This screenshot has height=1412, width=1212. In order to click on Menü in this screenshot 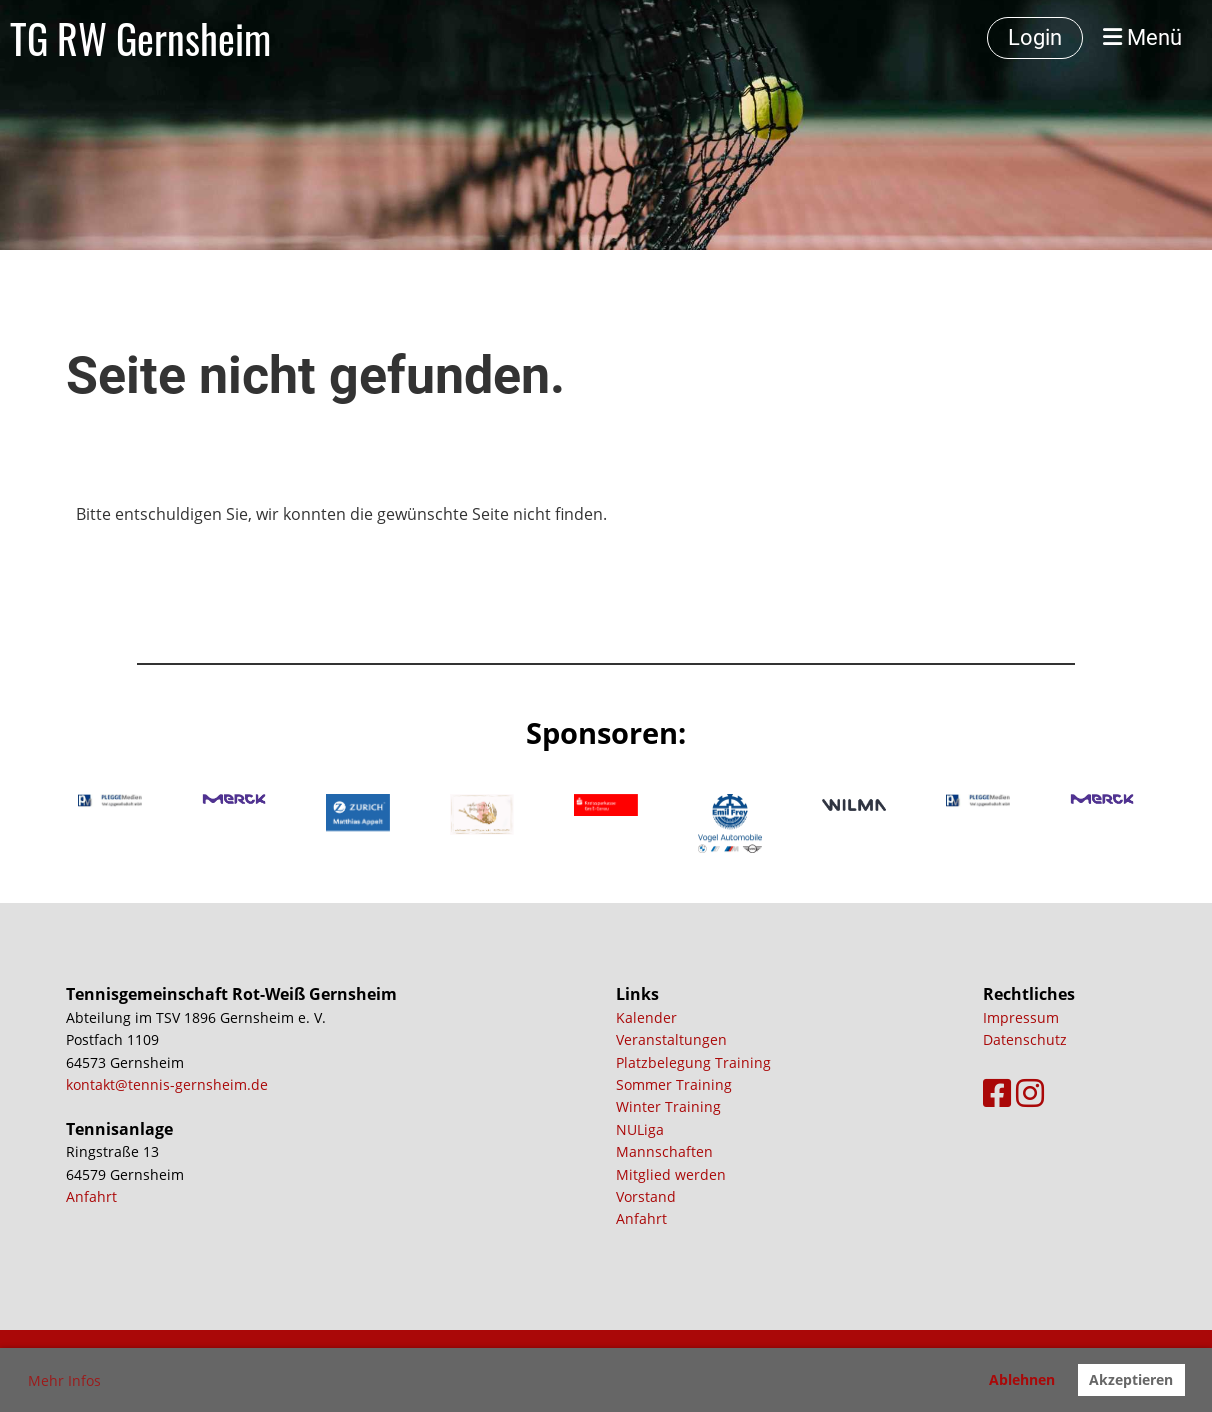, I will do `click(1142, 37)`.